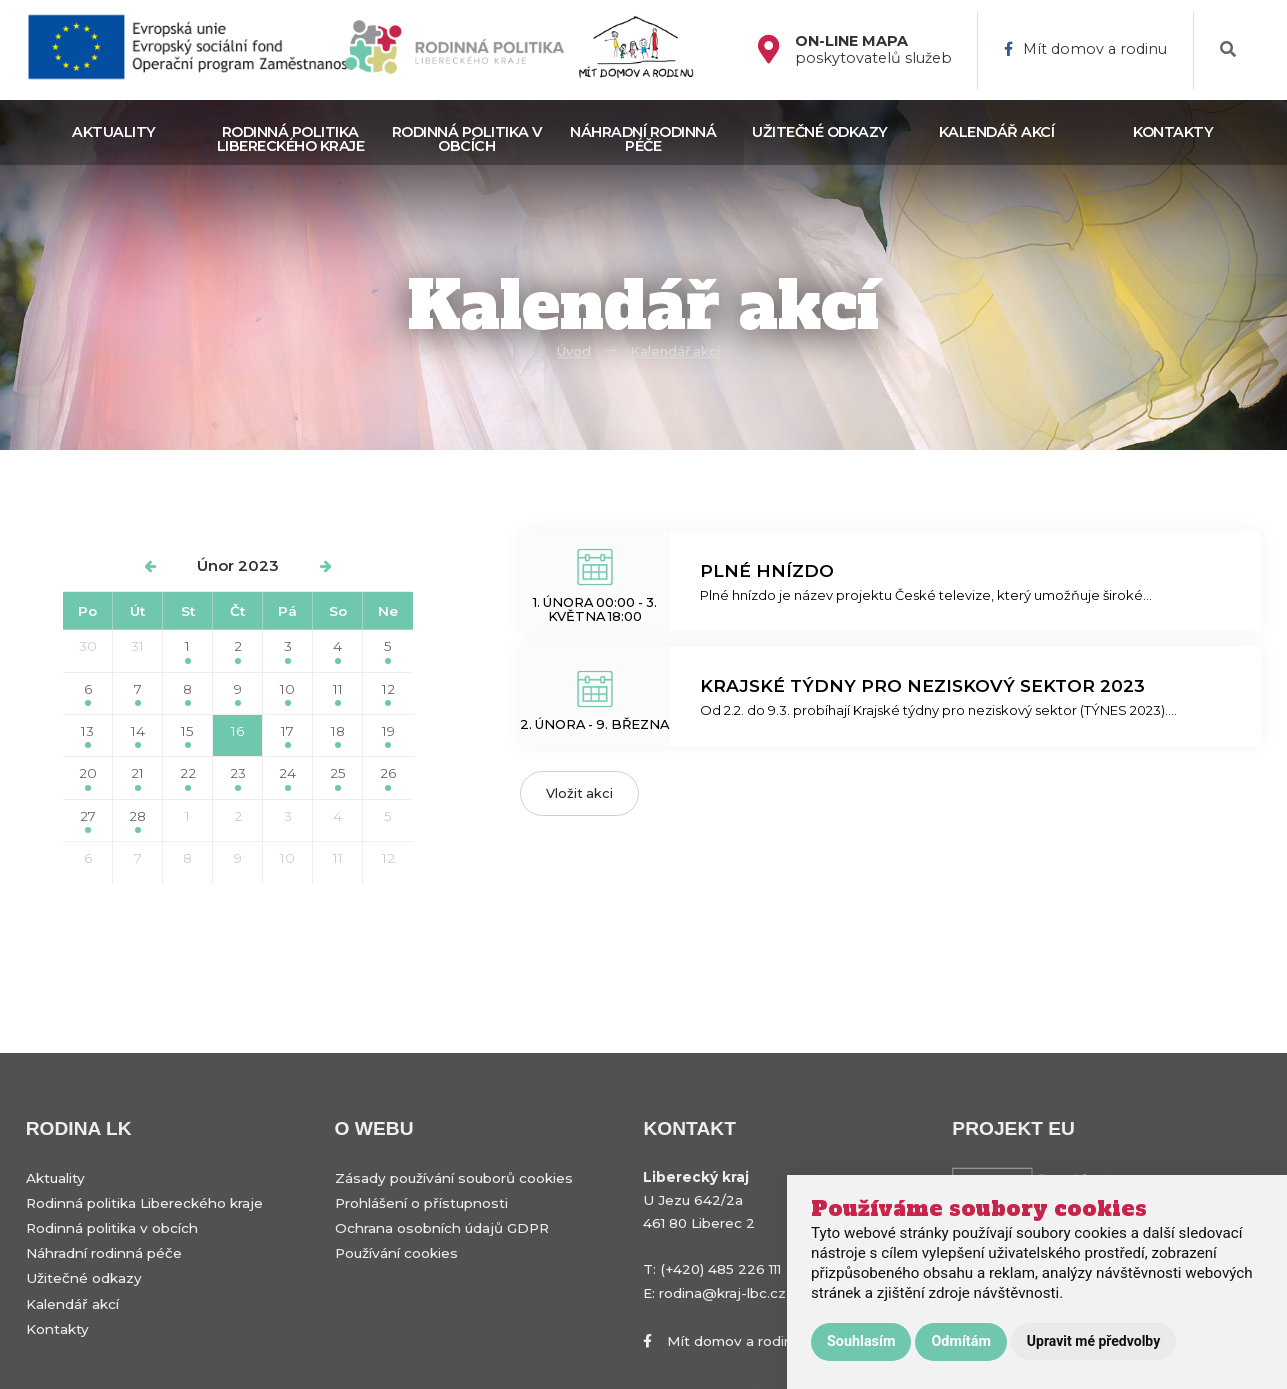 The image size is (1287, 1389). What do you see at coordinates (287, 735) in the screenshot?
I see `17` at bounding box center [287, 735].